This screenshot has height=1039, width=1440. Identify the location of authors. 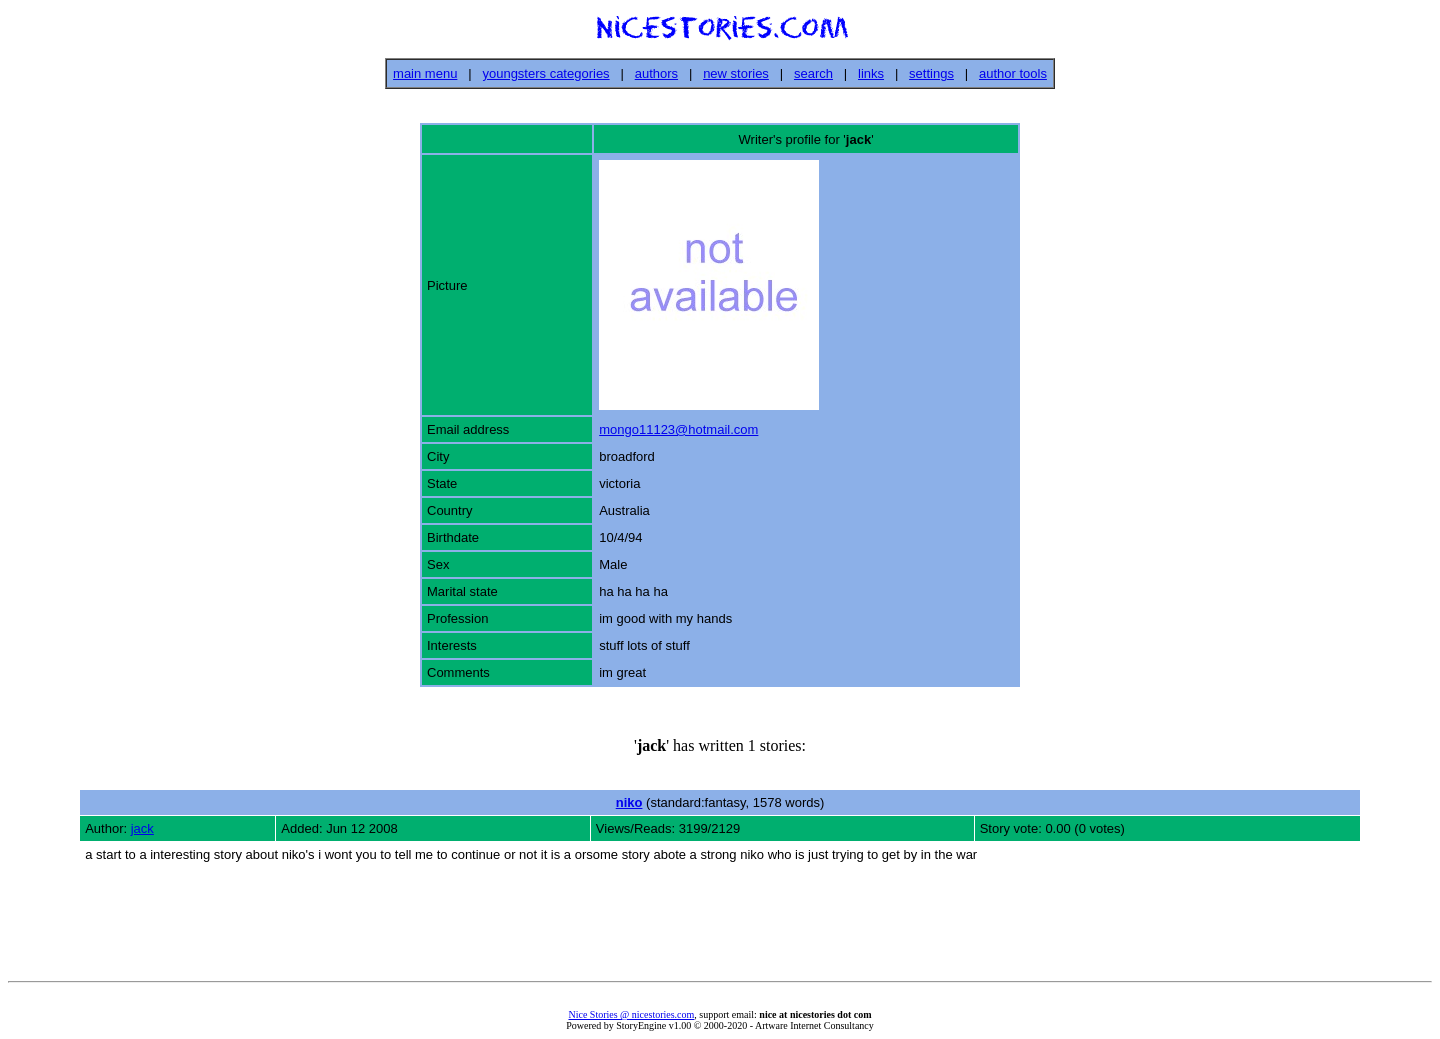
(656, 73).